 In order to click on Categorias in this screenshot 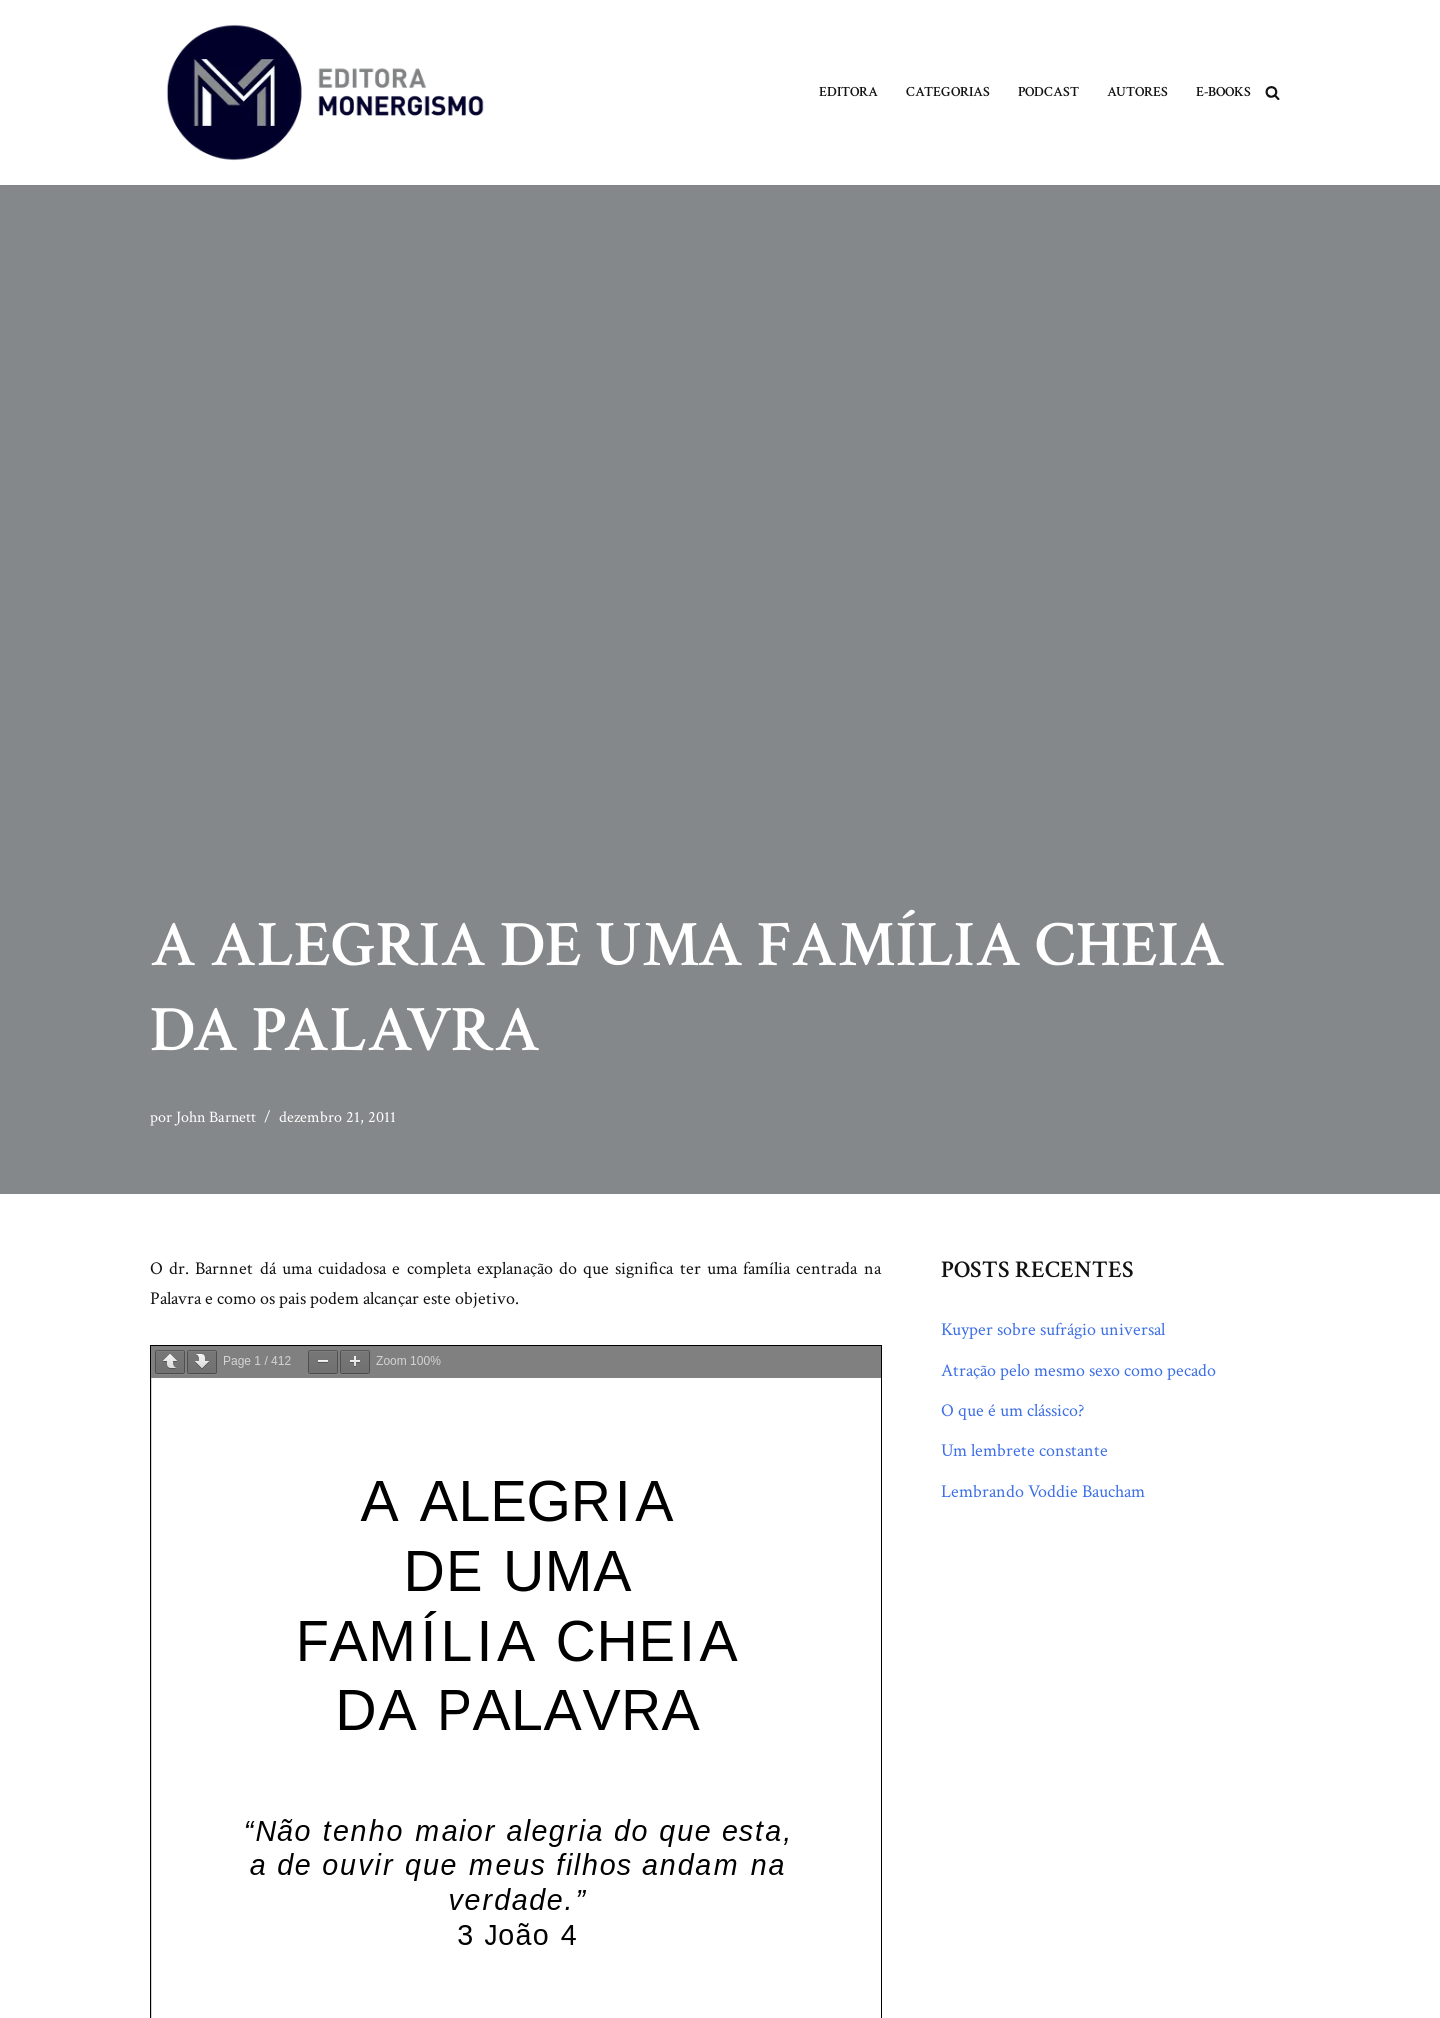, I will do `click(948, 92)`.